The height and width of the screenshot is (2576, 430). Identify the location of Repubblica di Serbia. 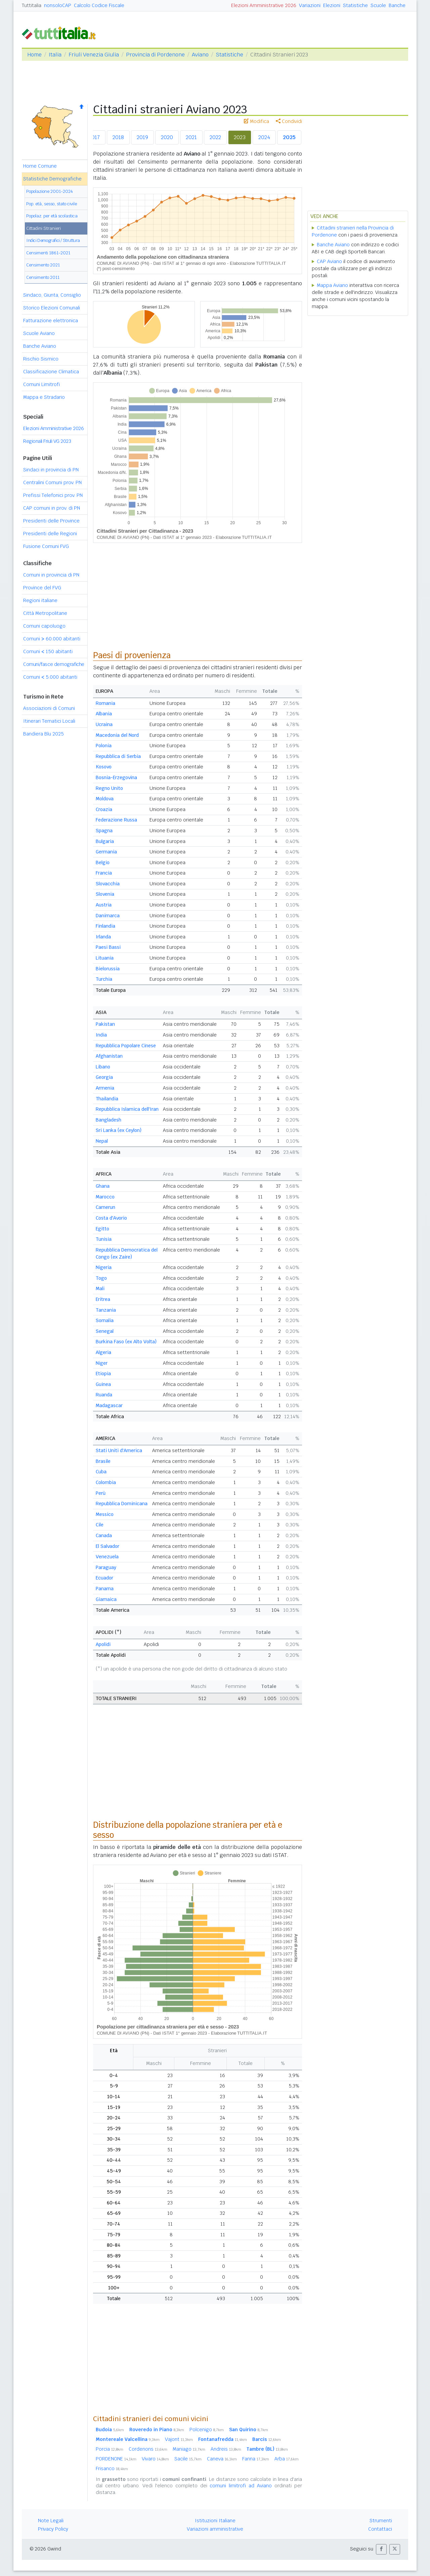
(118, 756).